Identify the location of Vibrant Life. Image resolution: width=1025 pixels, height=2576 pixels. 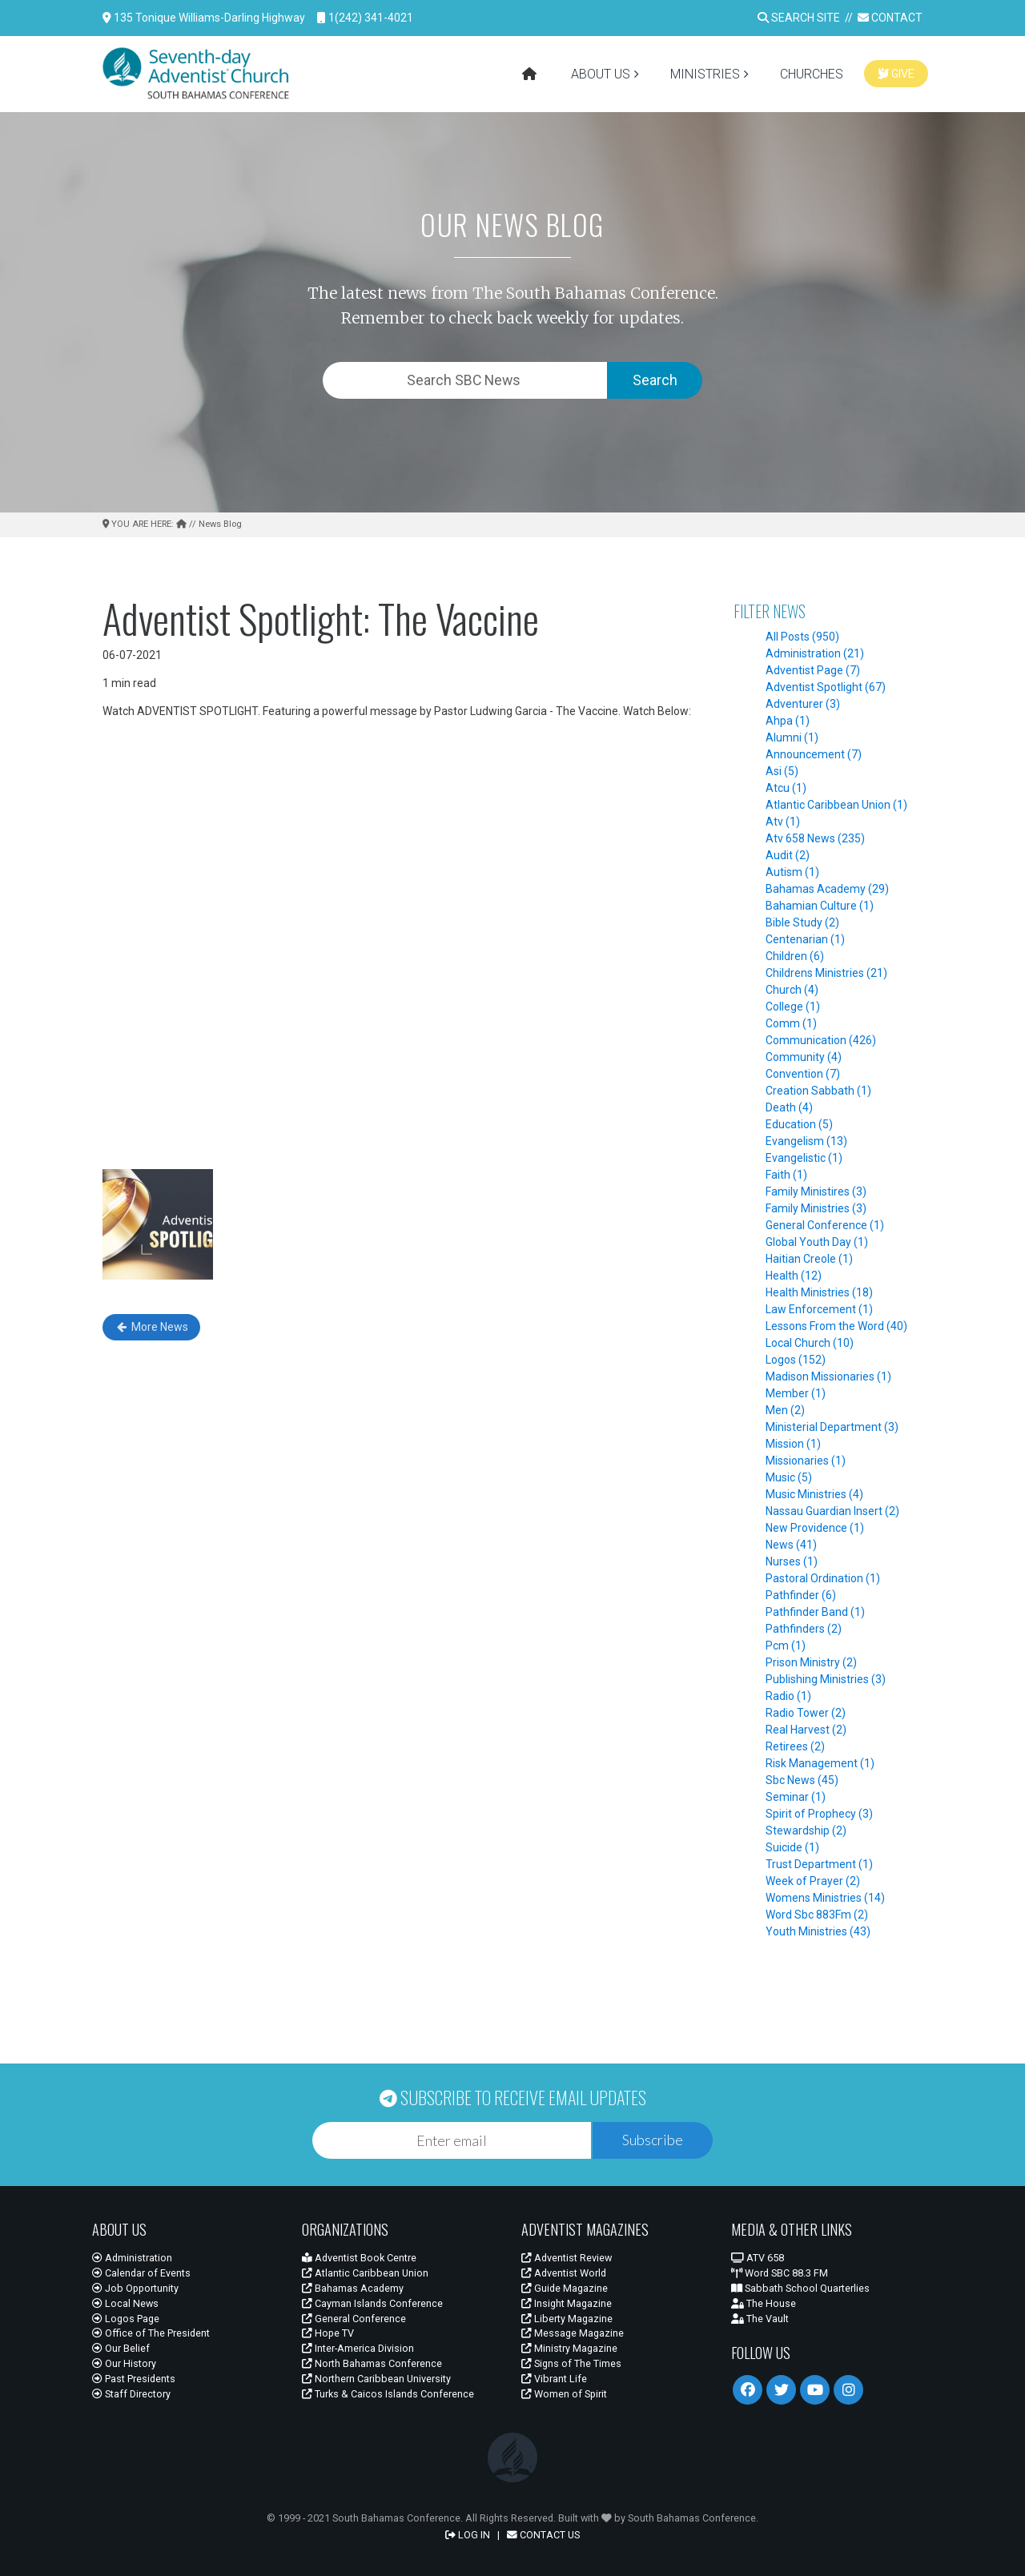
(554, 2379).